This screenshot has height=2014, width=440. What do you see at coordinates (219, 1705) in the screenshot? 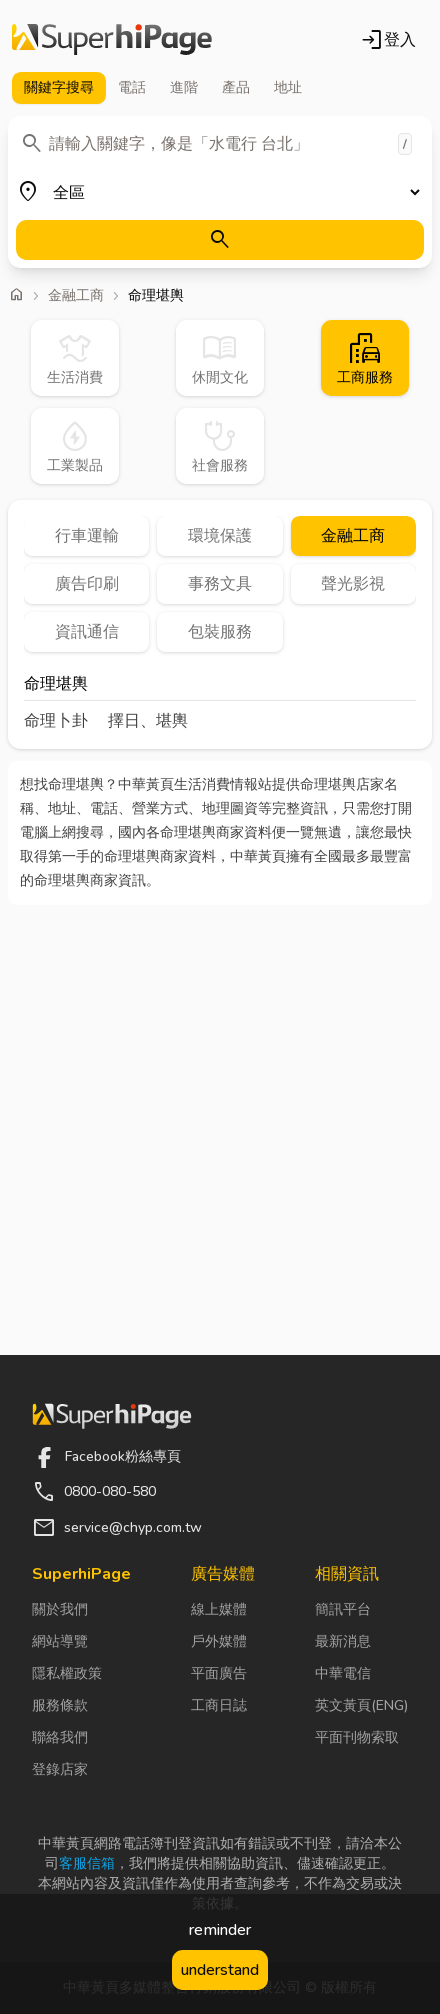
I see `工商日誌` at bounding box center [219, 1705].